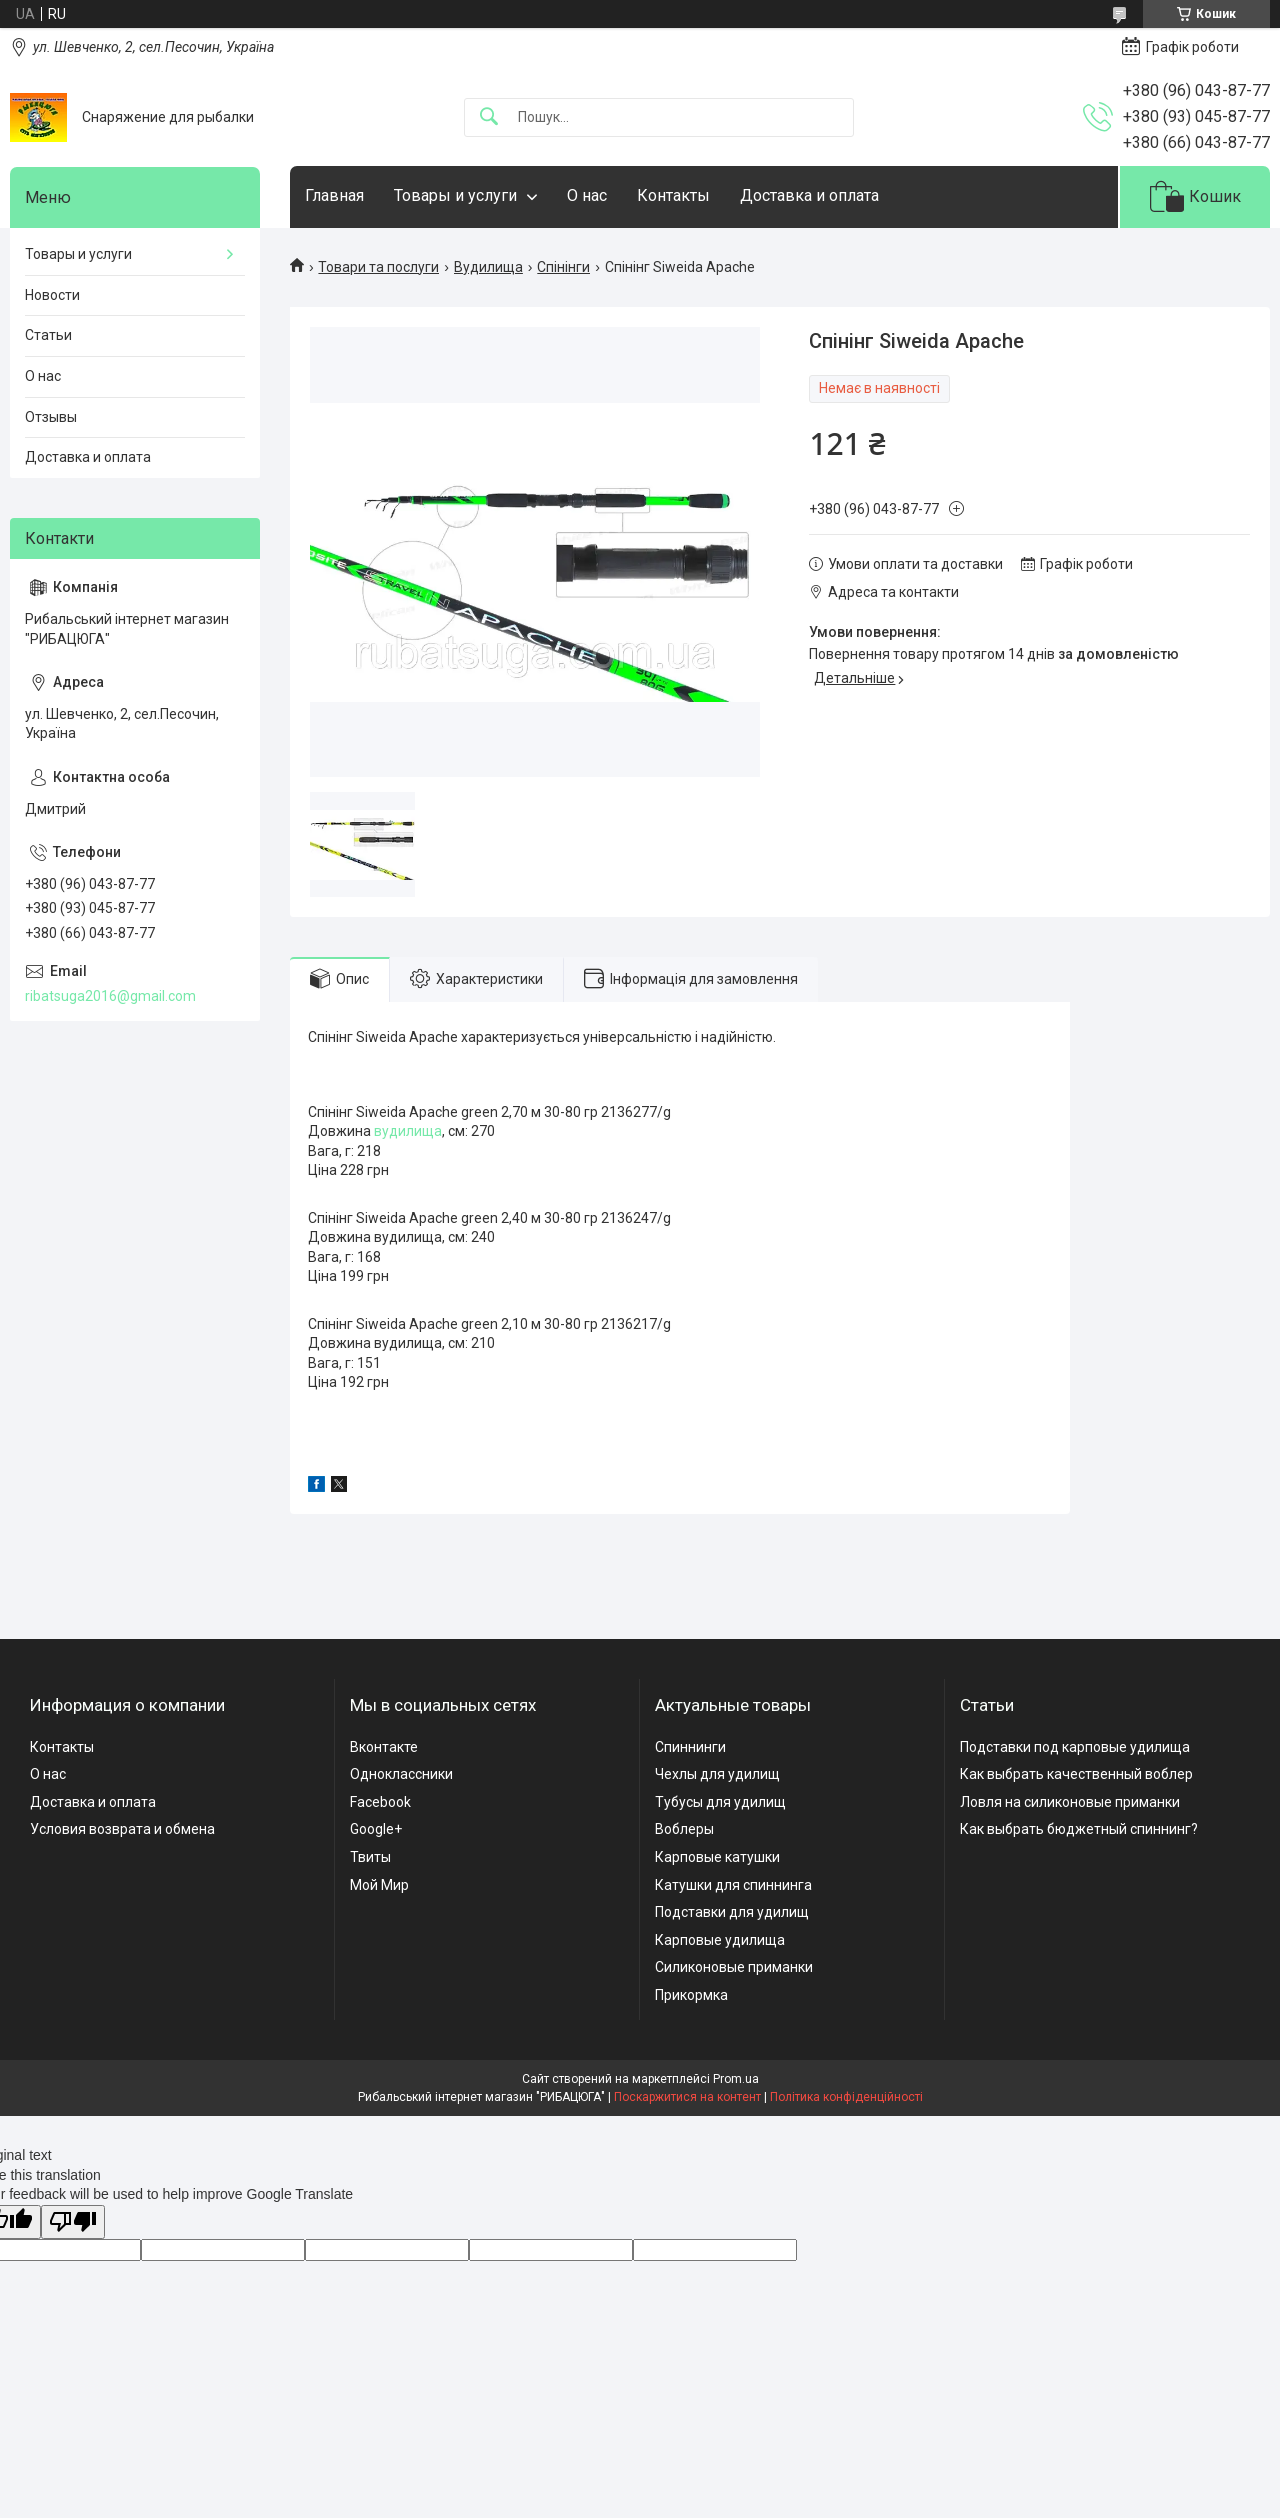  What do you see at coordinates (48, 335) in the screenshot?
I see `Статьи` at bounding box center [48, 335].